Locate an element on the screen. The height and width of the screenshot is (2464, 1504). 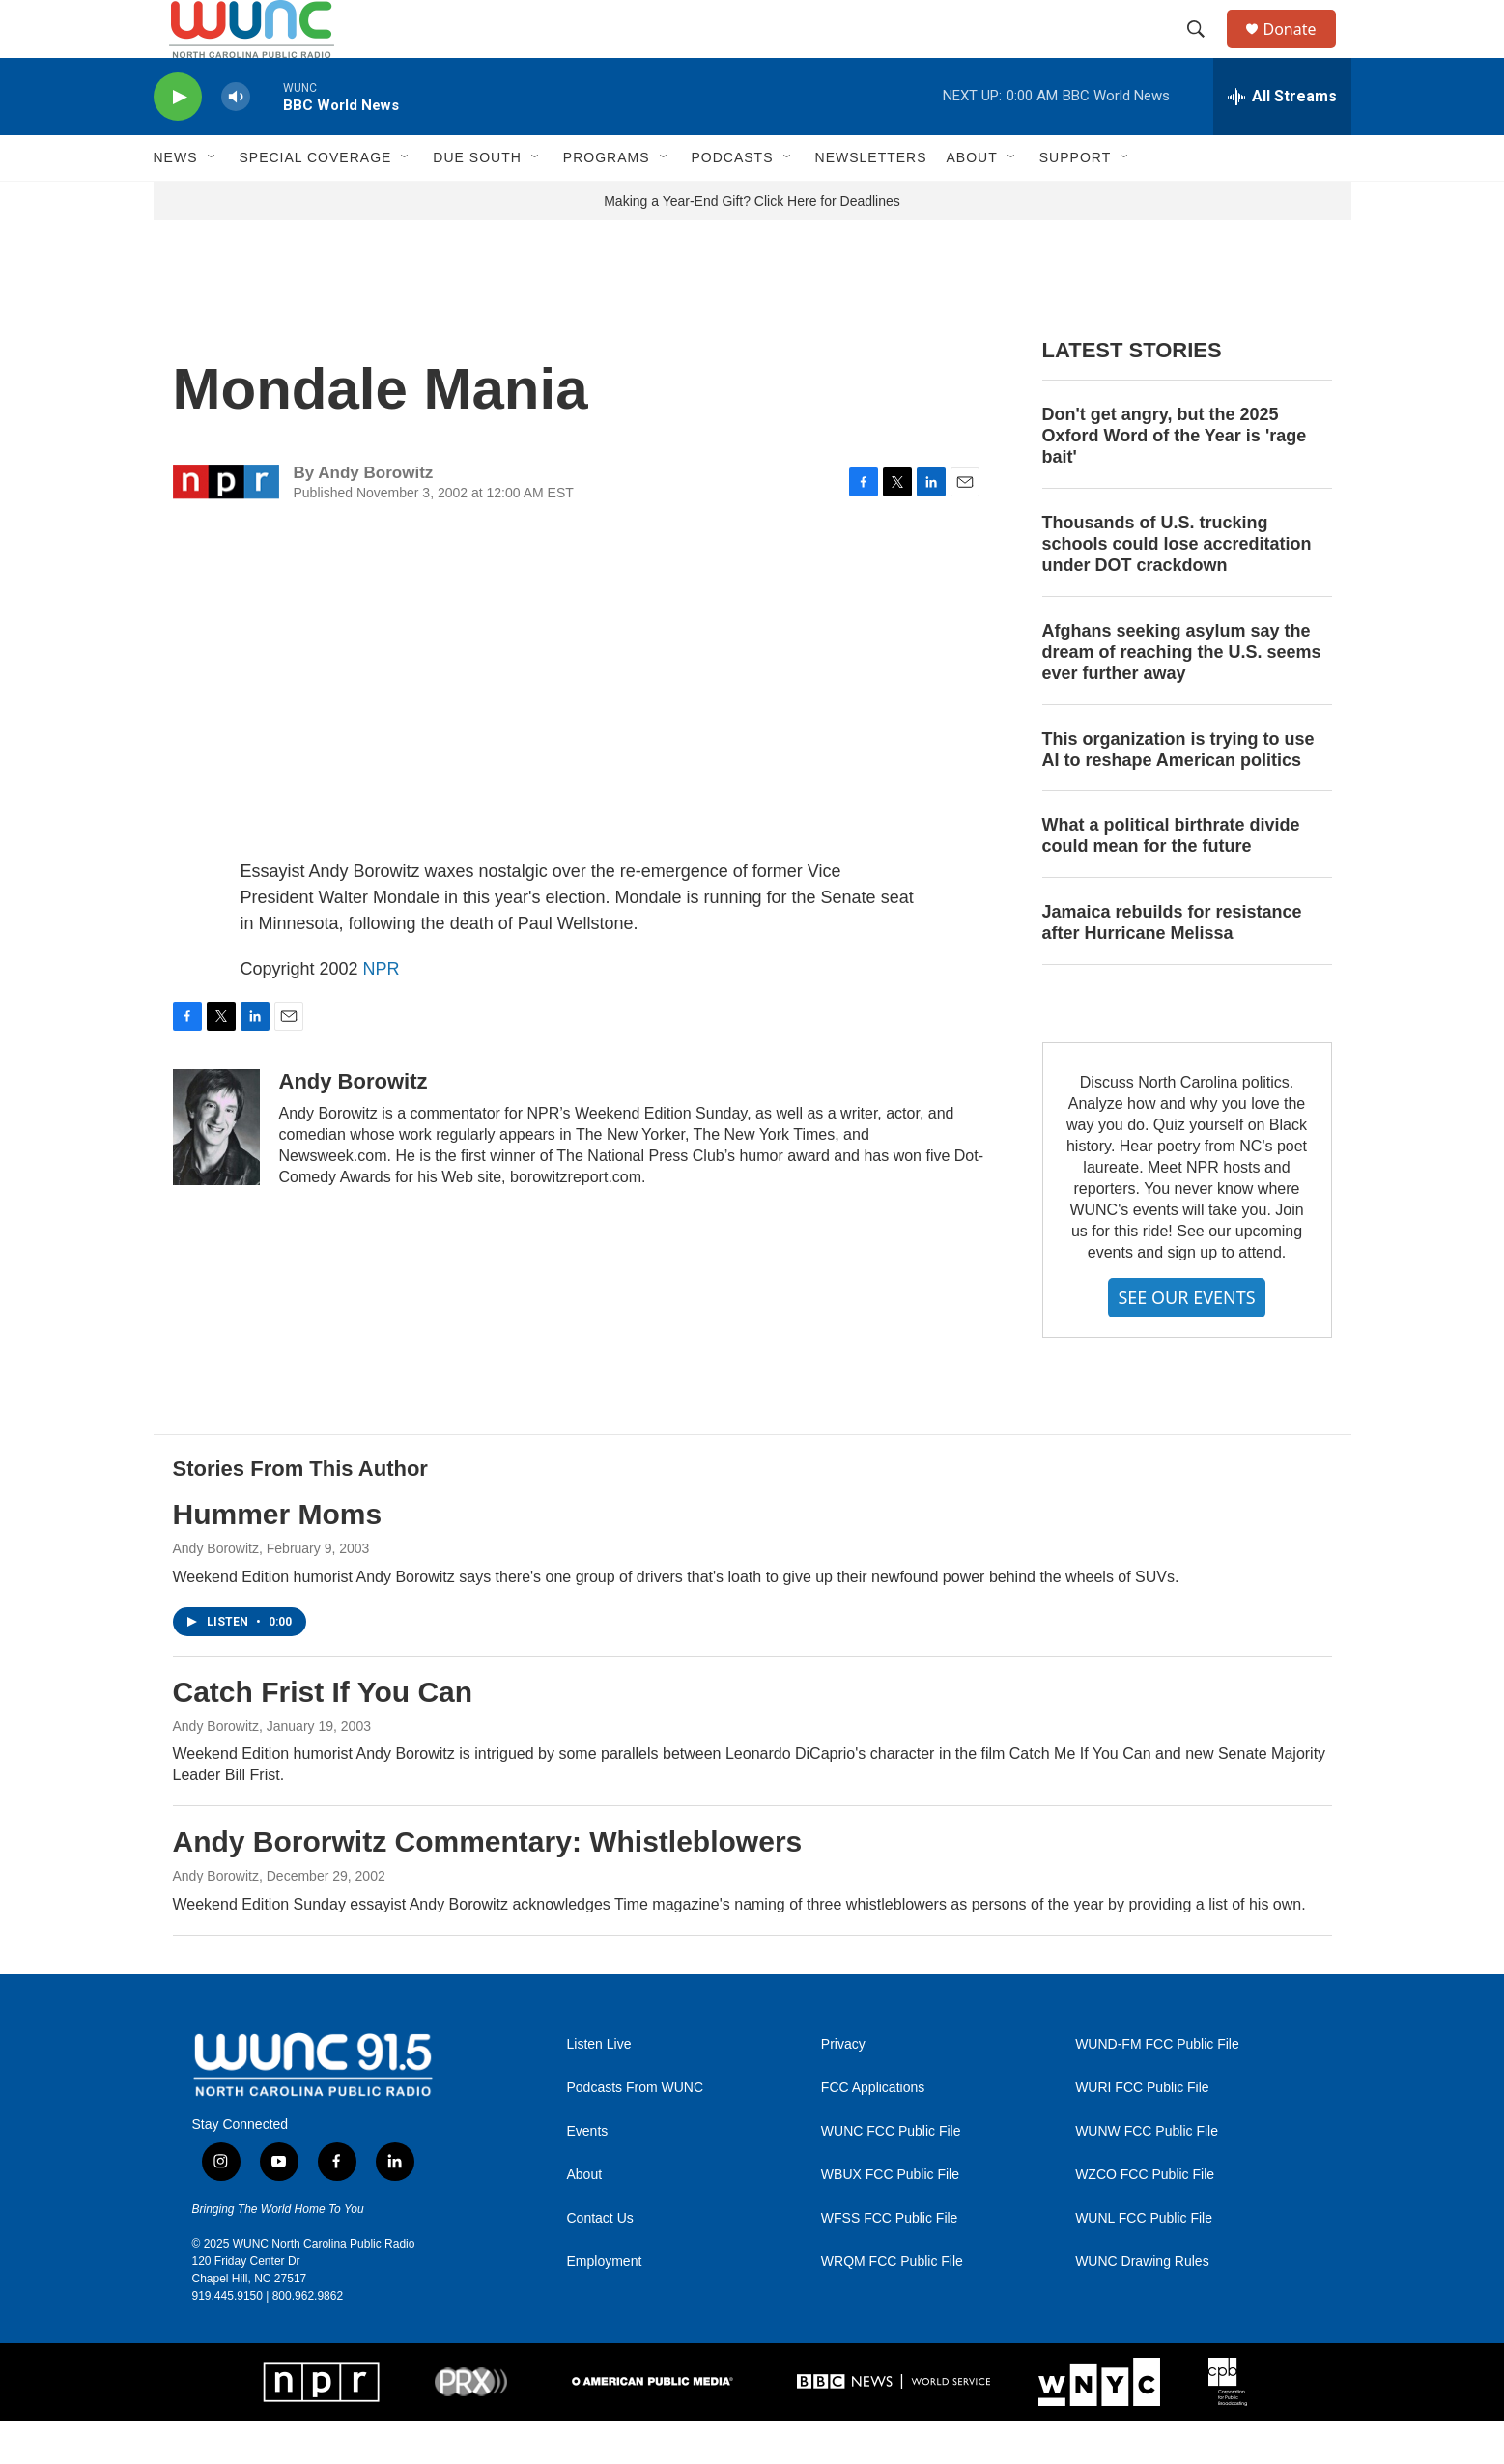
Making a Year-End Gift? Click Here for Deadlines is located at coordinates (752, 244).